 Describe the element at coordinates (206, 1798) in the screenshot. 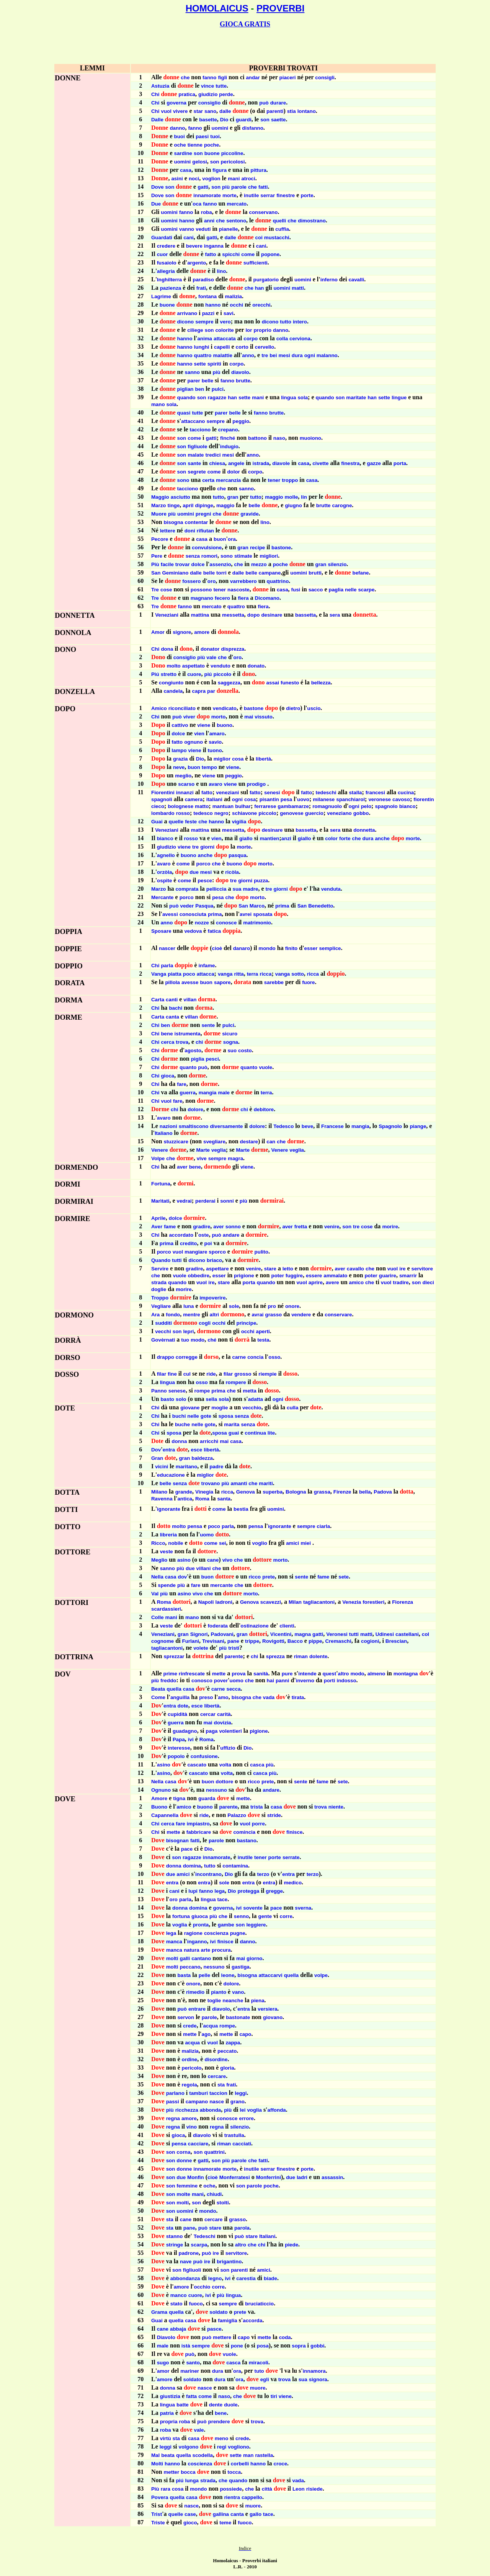

I see `guarda` at that location.